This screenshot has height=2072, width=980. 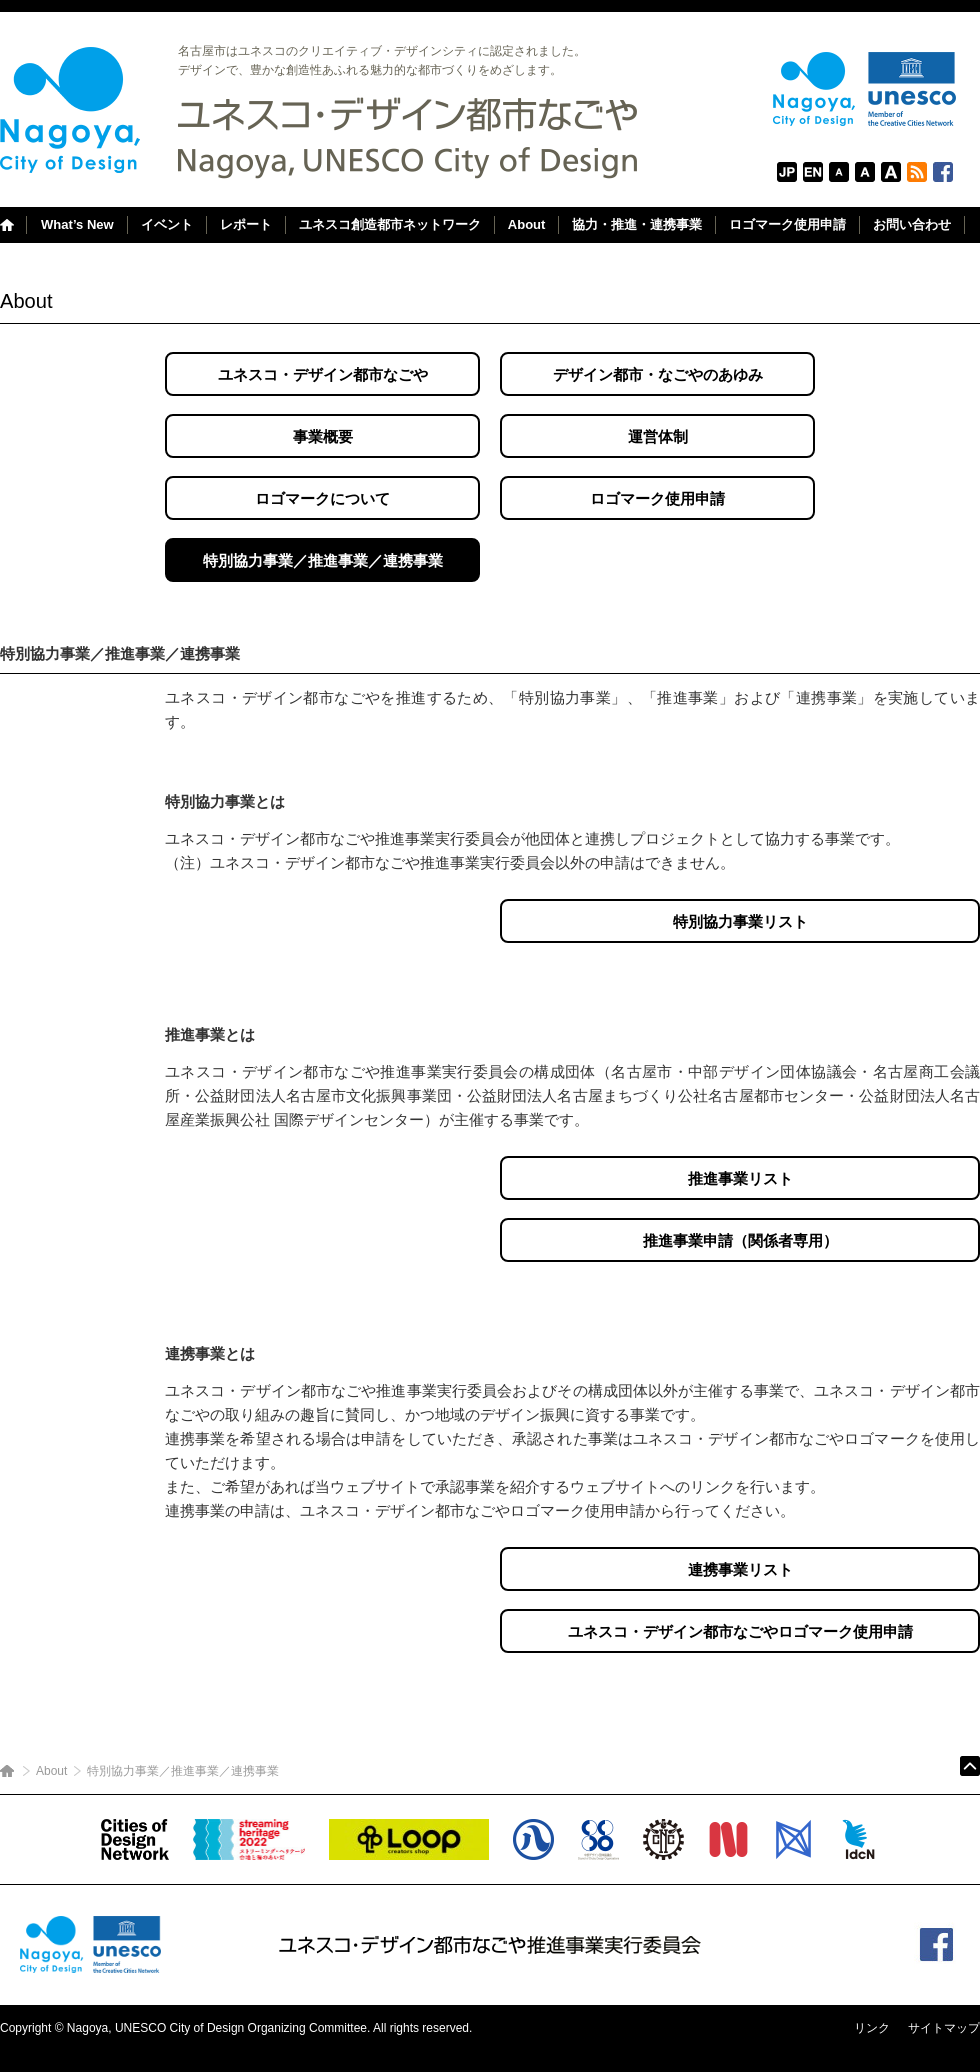 What do you see at coordinates (787, 224) in the screenshot?
I see `ロゴマーク使用申請` at bounding box center [787, 224].